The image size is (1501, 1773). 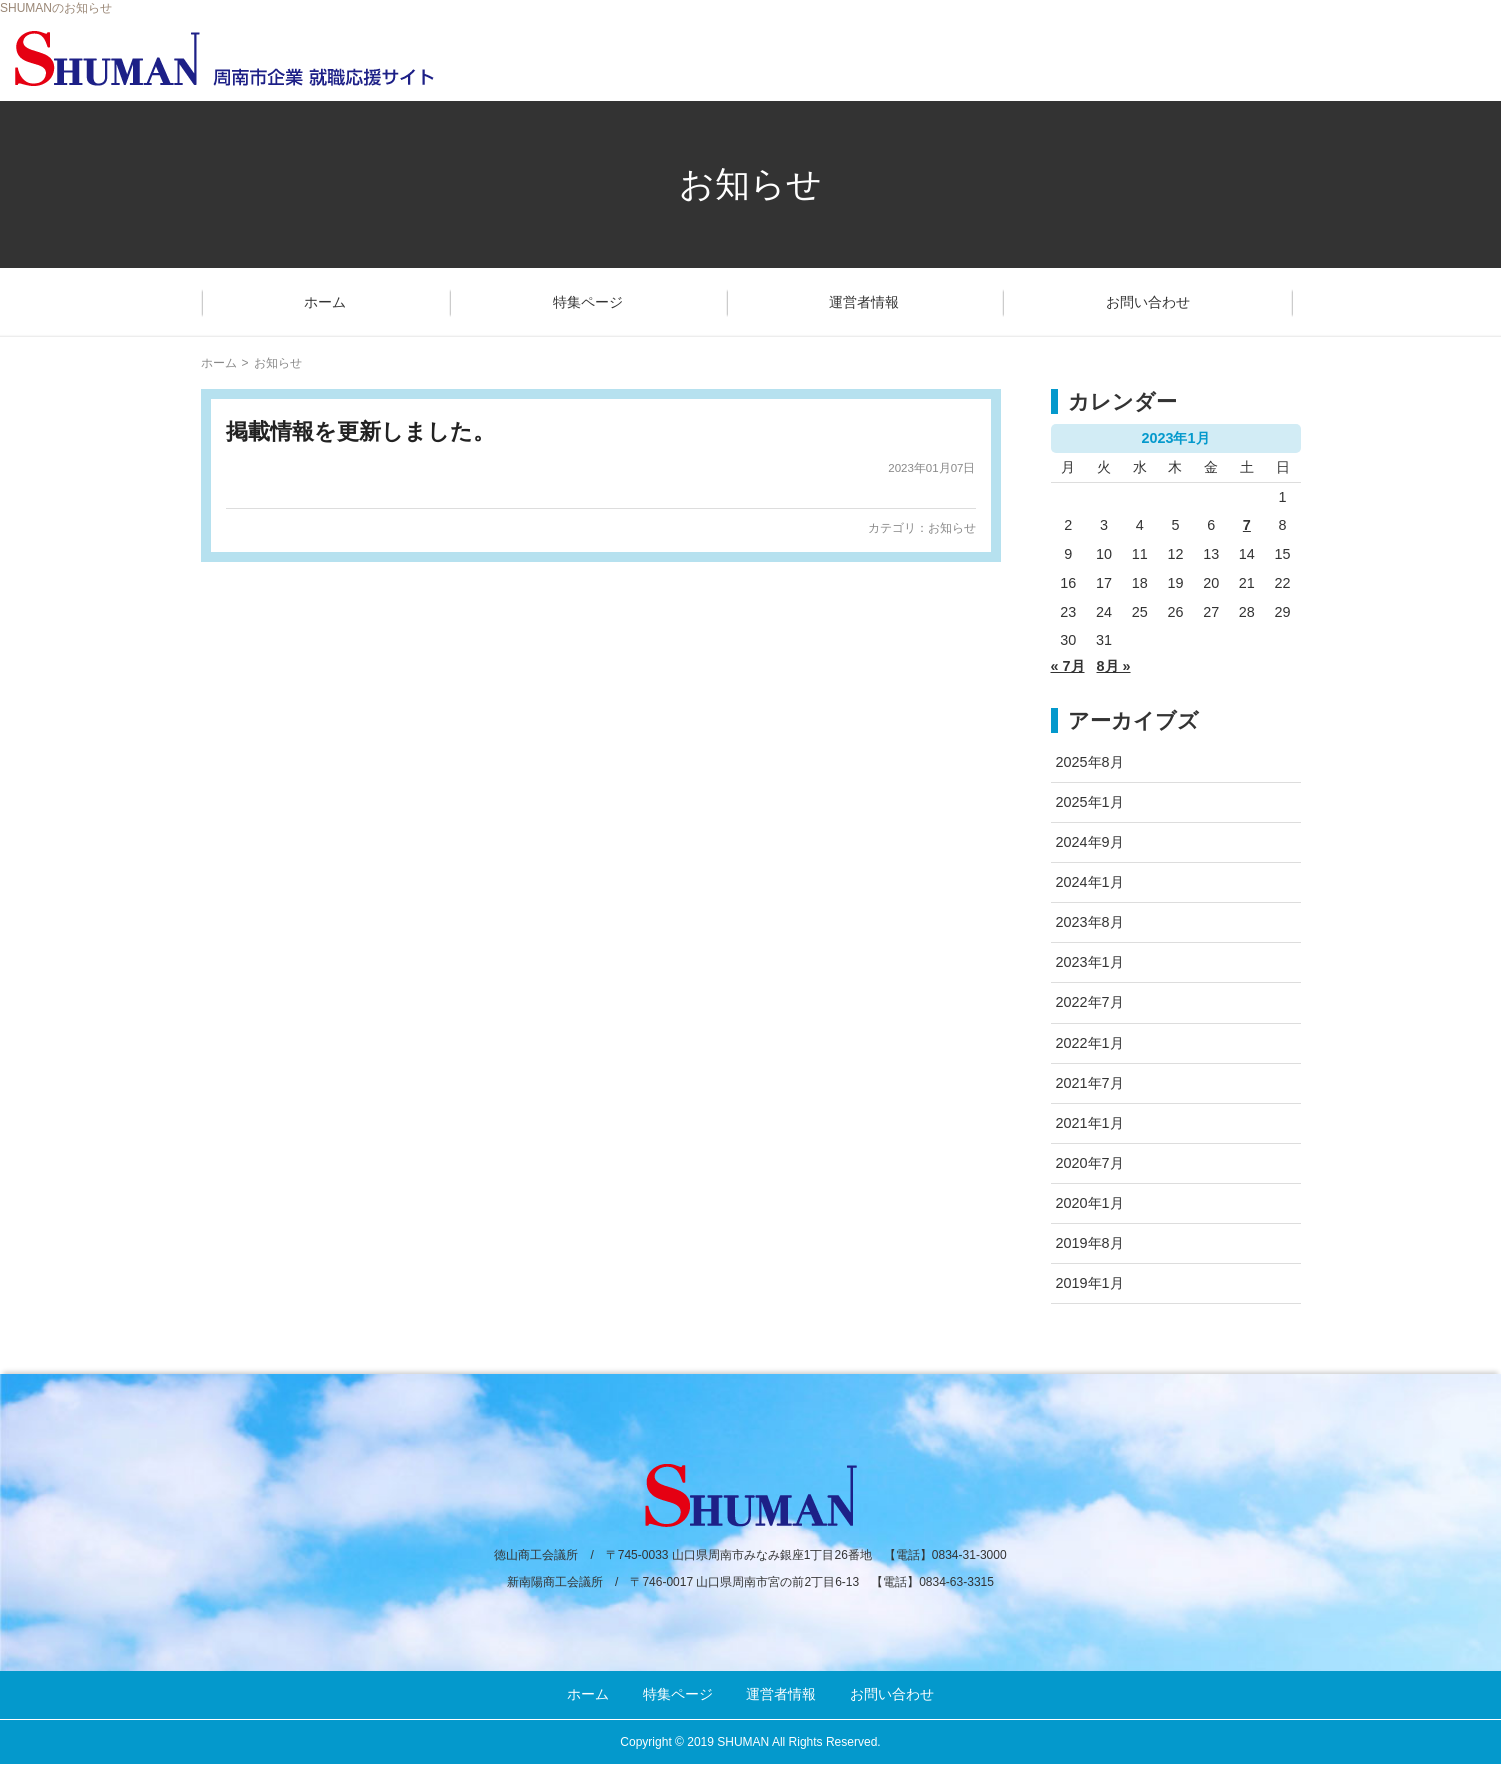 I want to click on 2020年7月, so click(x=1090, y=1163).